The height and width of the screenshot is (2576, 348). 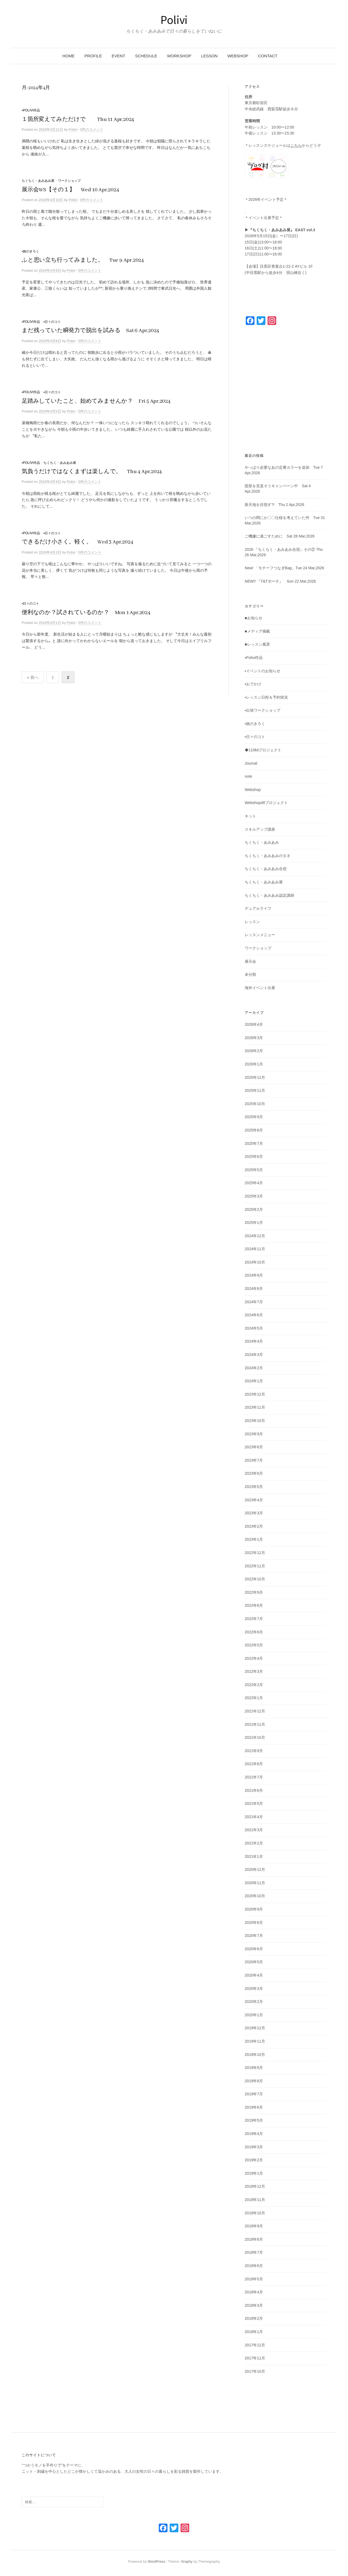 What do you see at coordinates (255, 1090) in the screenshot?
I see `2025年11月` at bounding box center [255, 1090].